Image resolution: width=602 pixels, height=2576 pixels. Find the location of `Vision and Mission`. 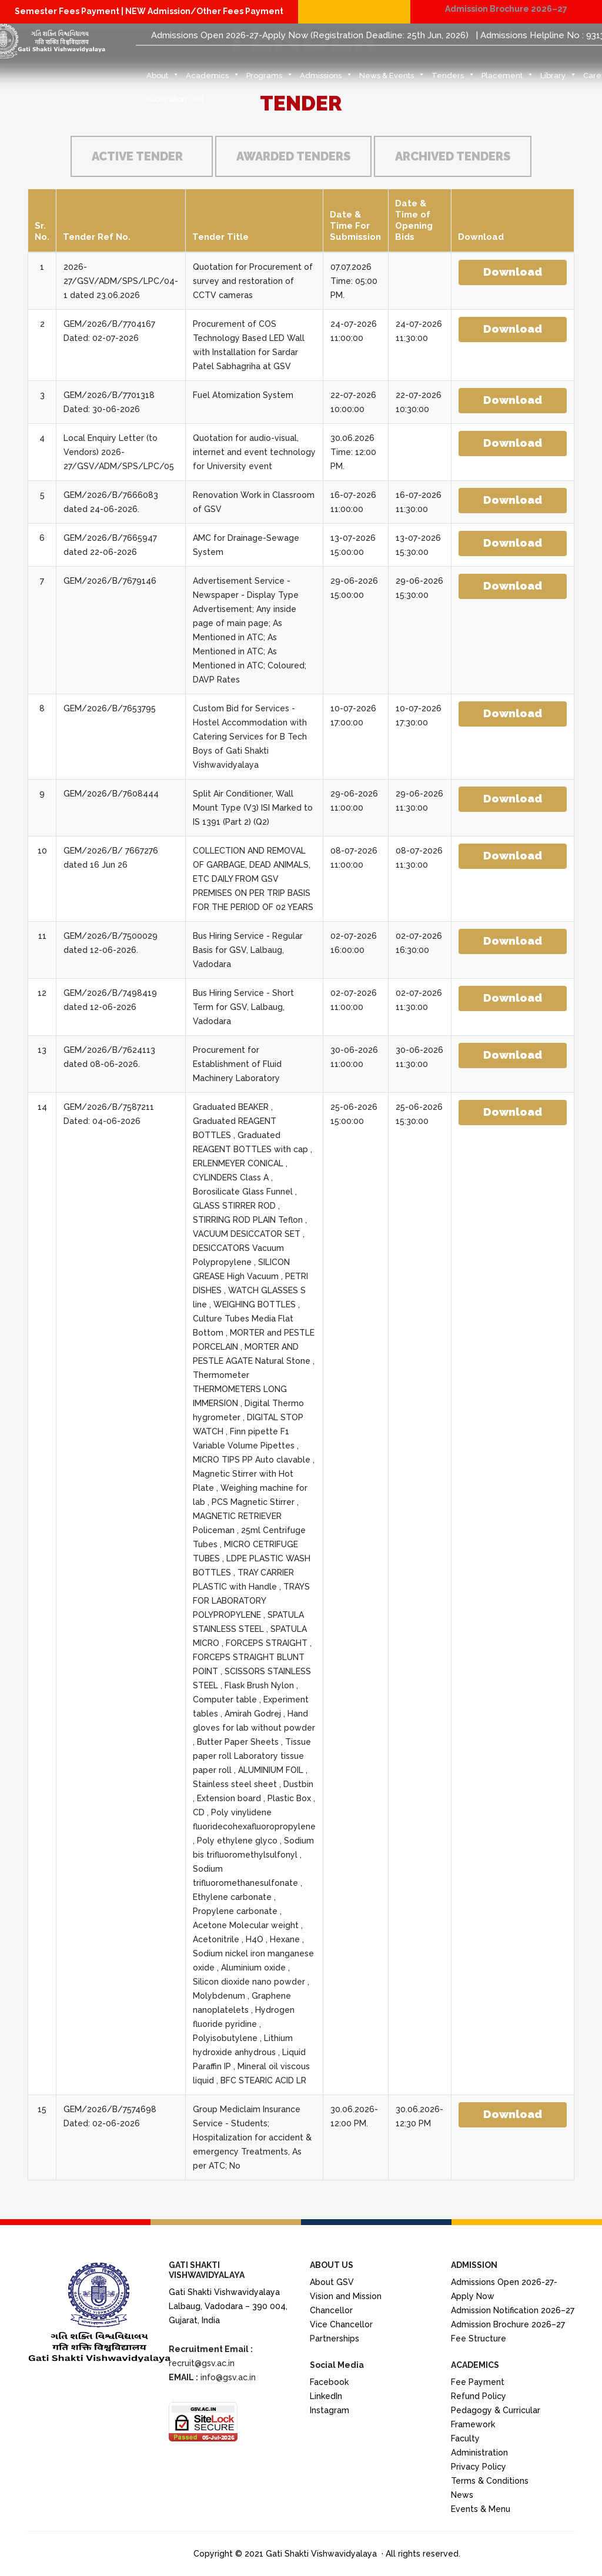

Vision and Mission is located at coordinates (346, 2296).